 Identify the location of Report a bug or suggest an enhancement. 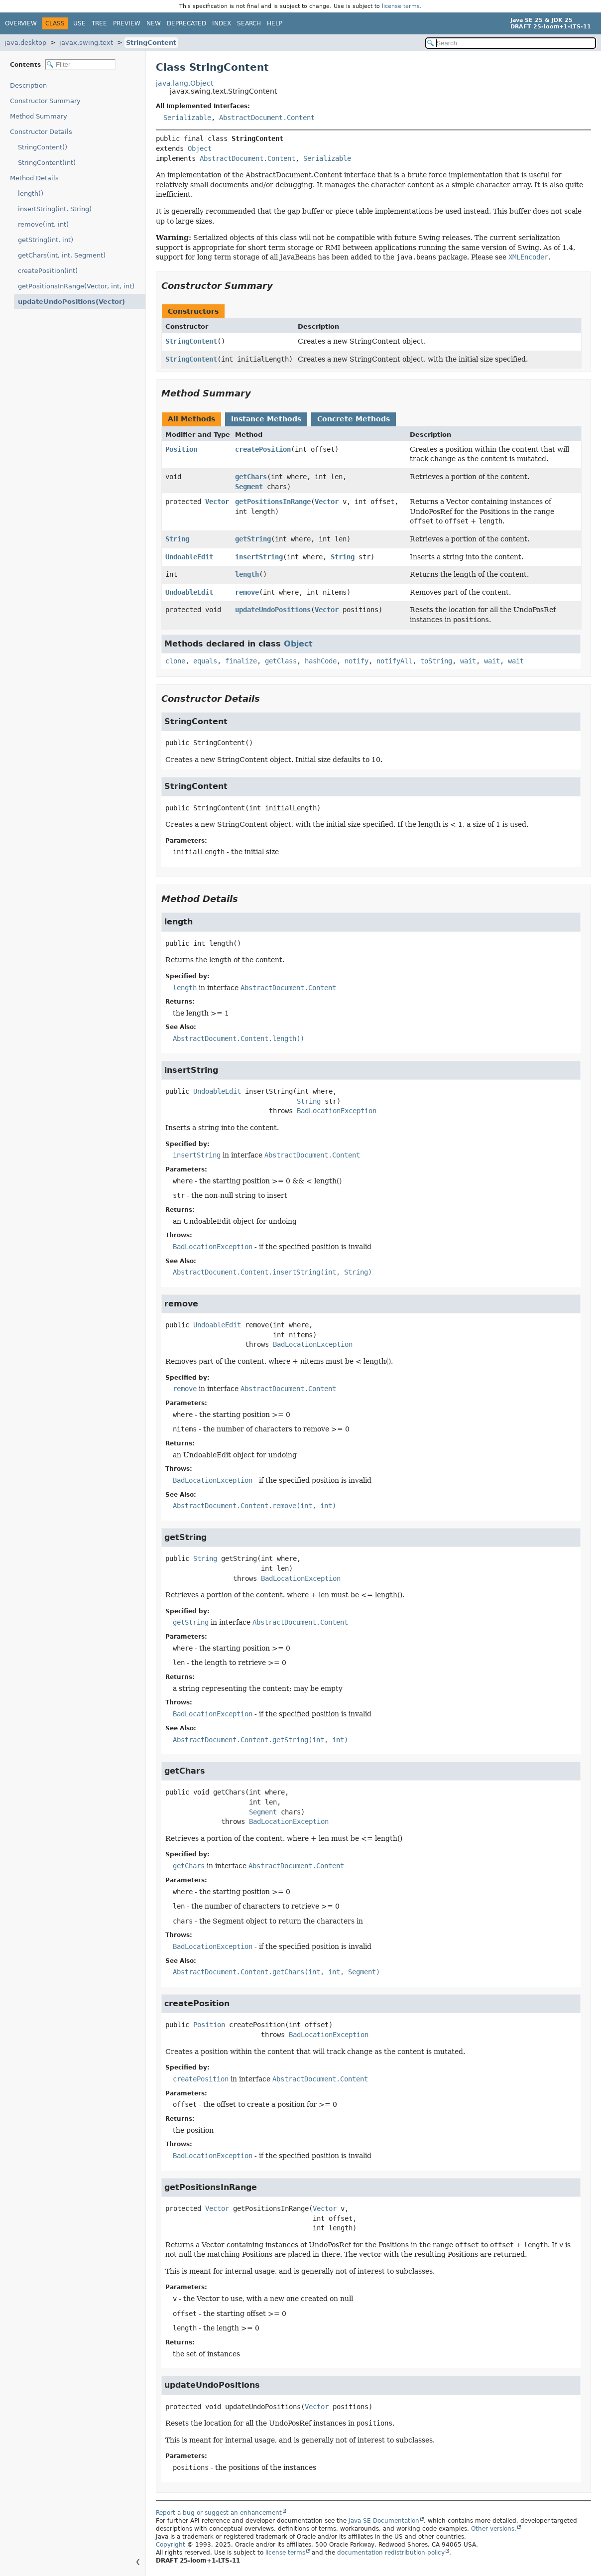
(219, 2512).